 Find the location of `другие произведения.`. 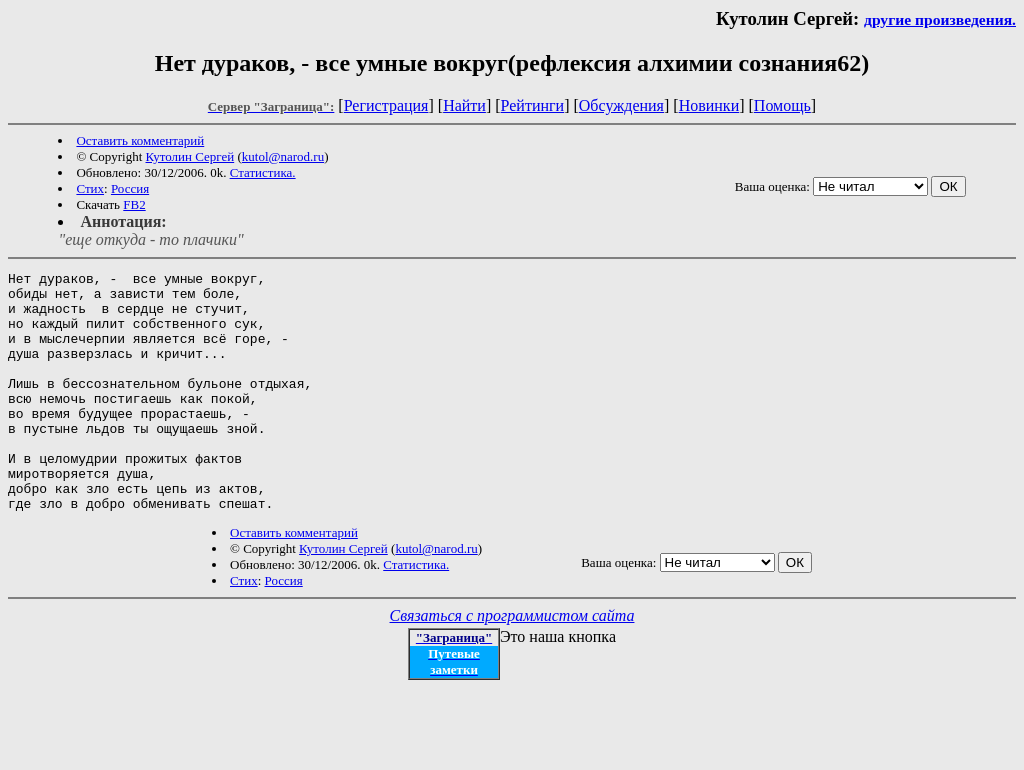

другие произведения. is located at coordinates (940, 19).